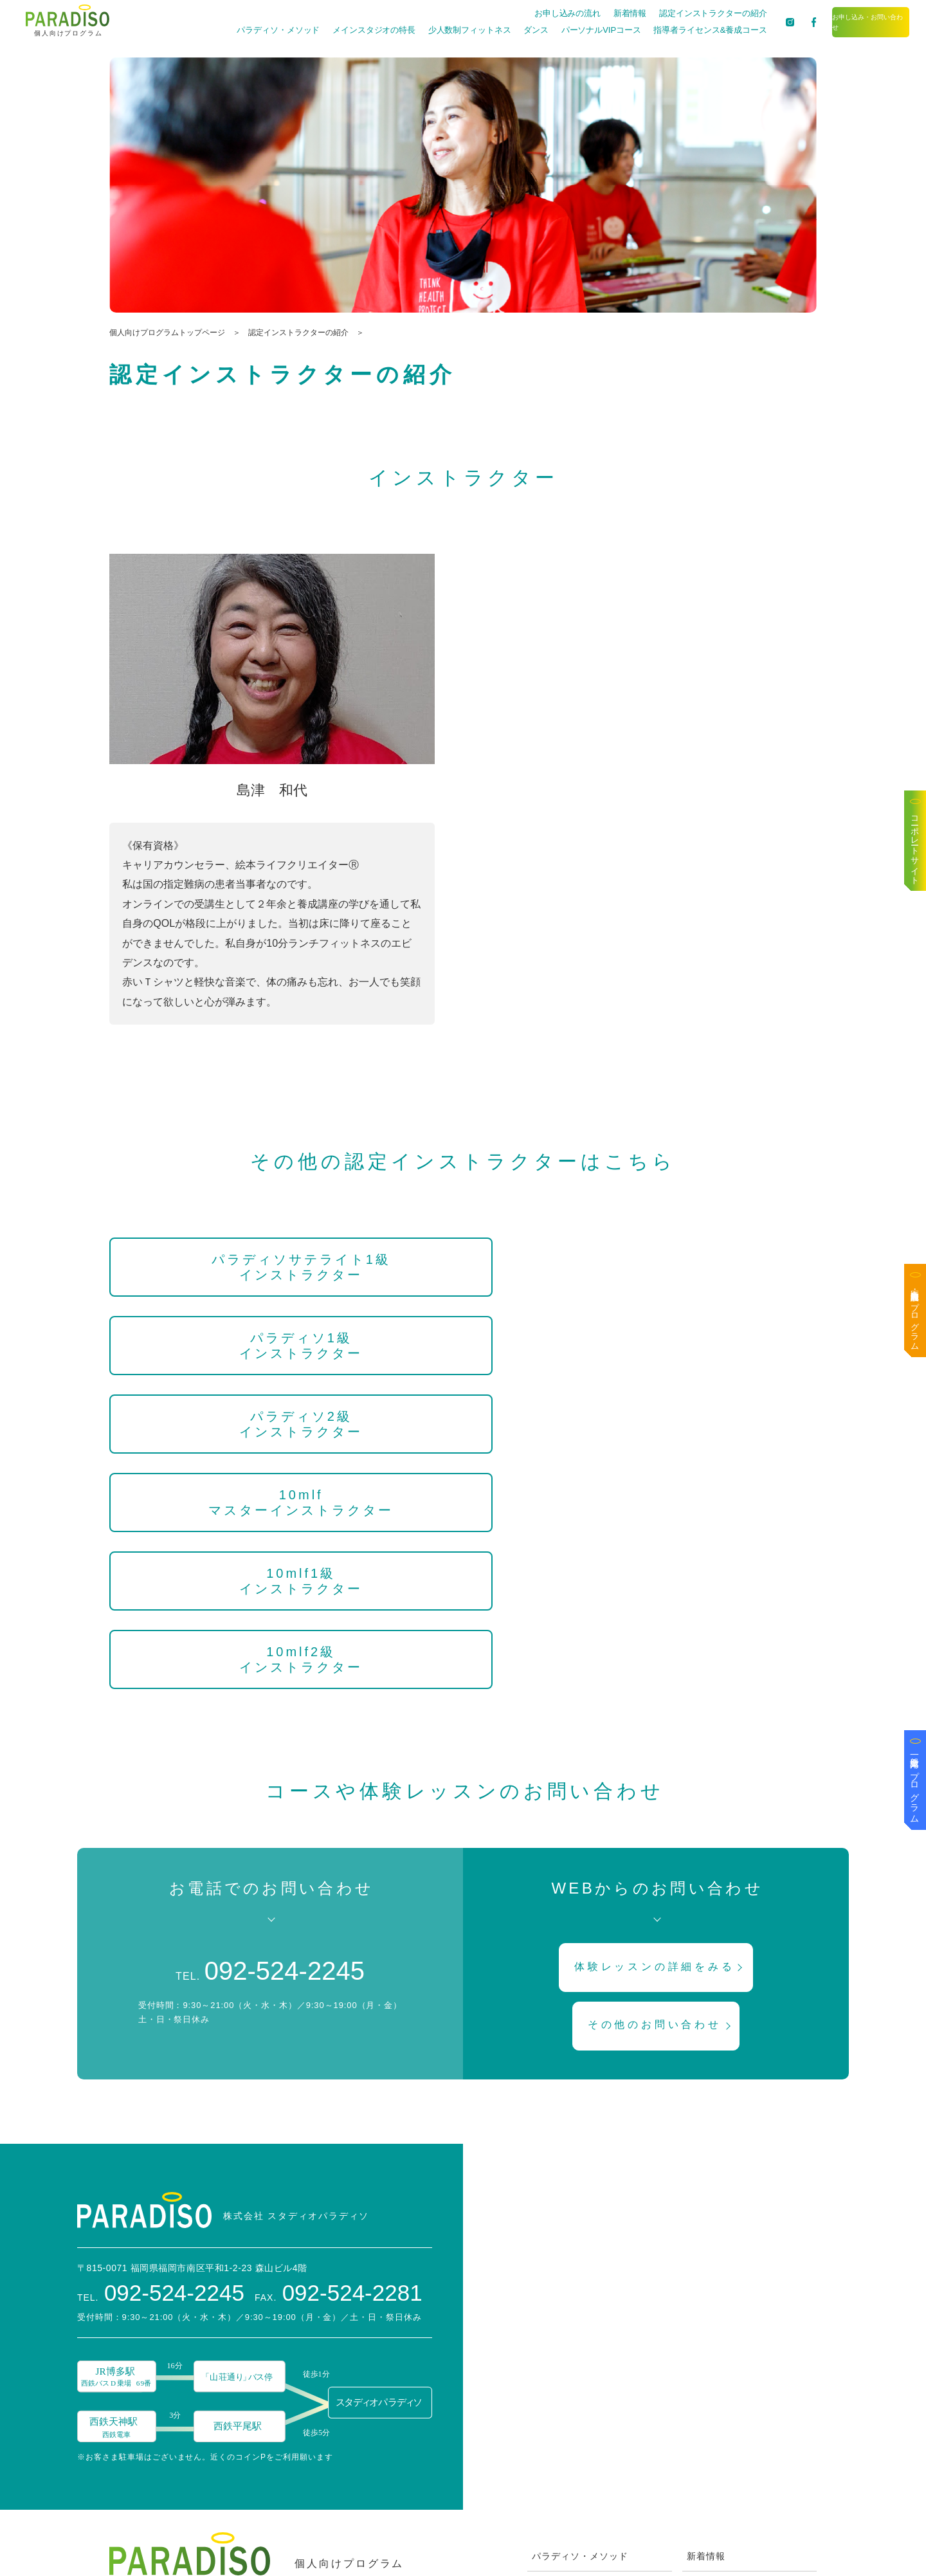 Image resolution: width=926 pixels, height=2576 pixels. Describe the element at coordinates (850, 21) in the screenshot. I see `お申し込み・お問い合わせ` at that location.